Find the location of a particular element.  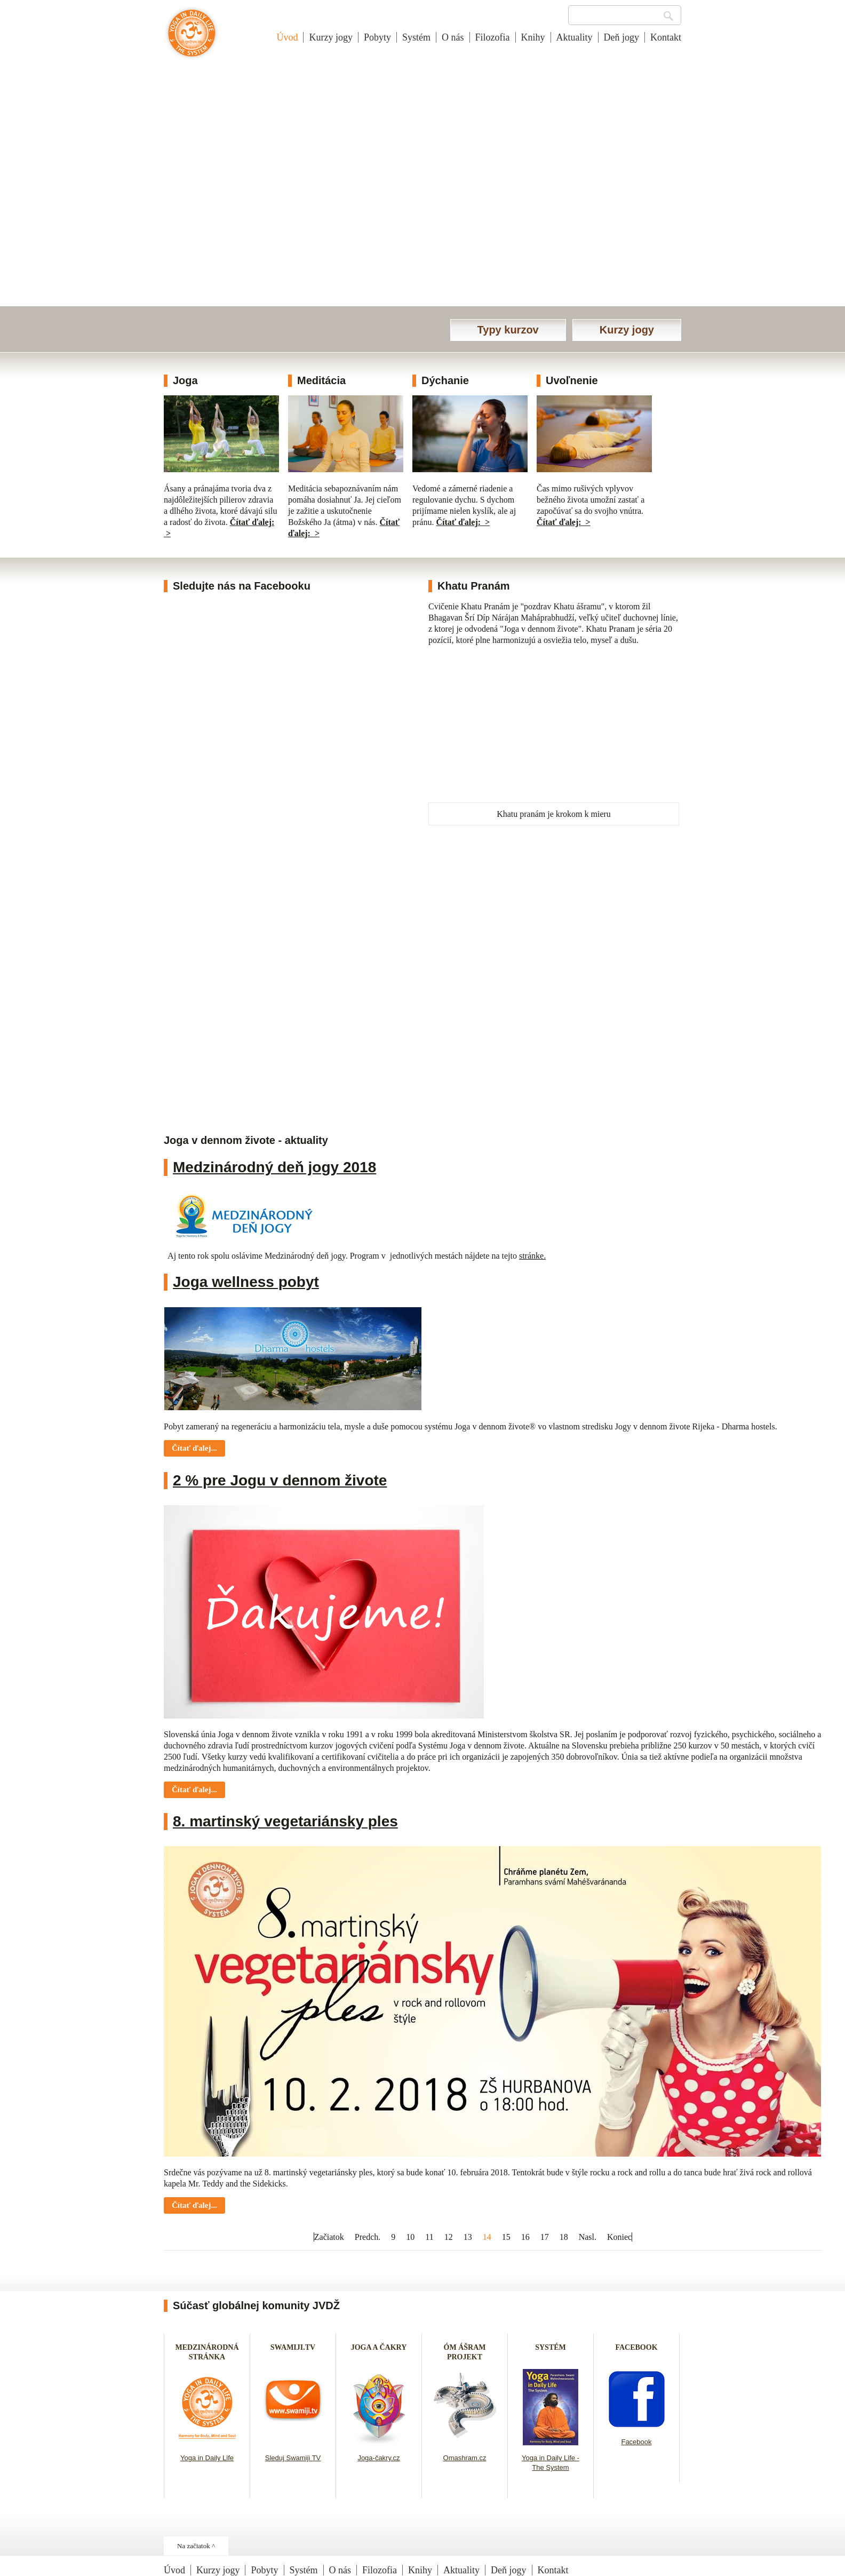

17 is located at coordinates (544, 2236).